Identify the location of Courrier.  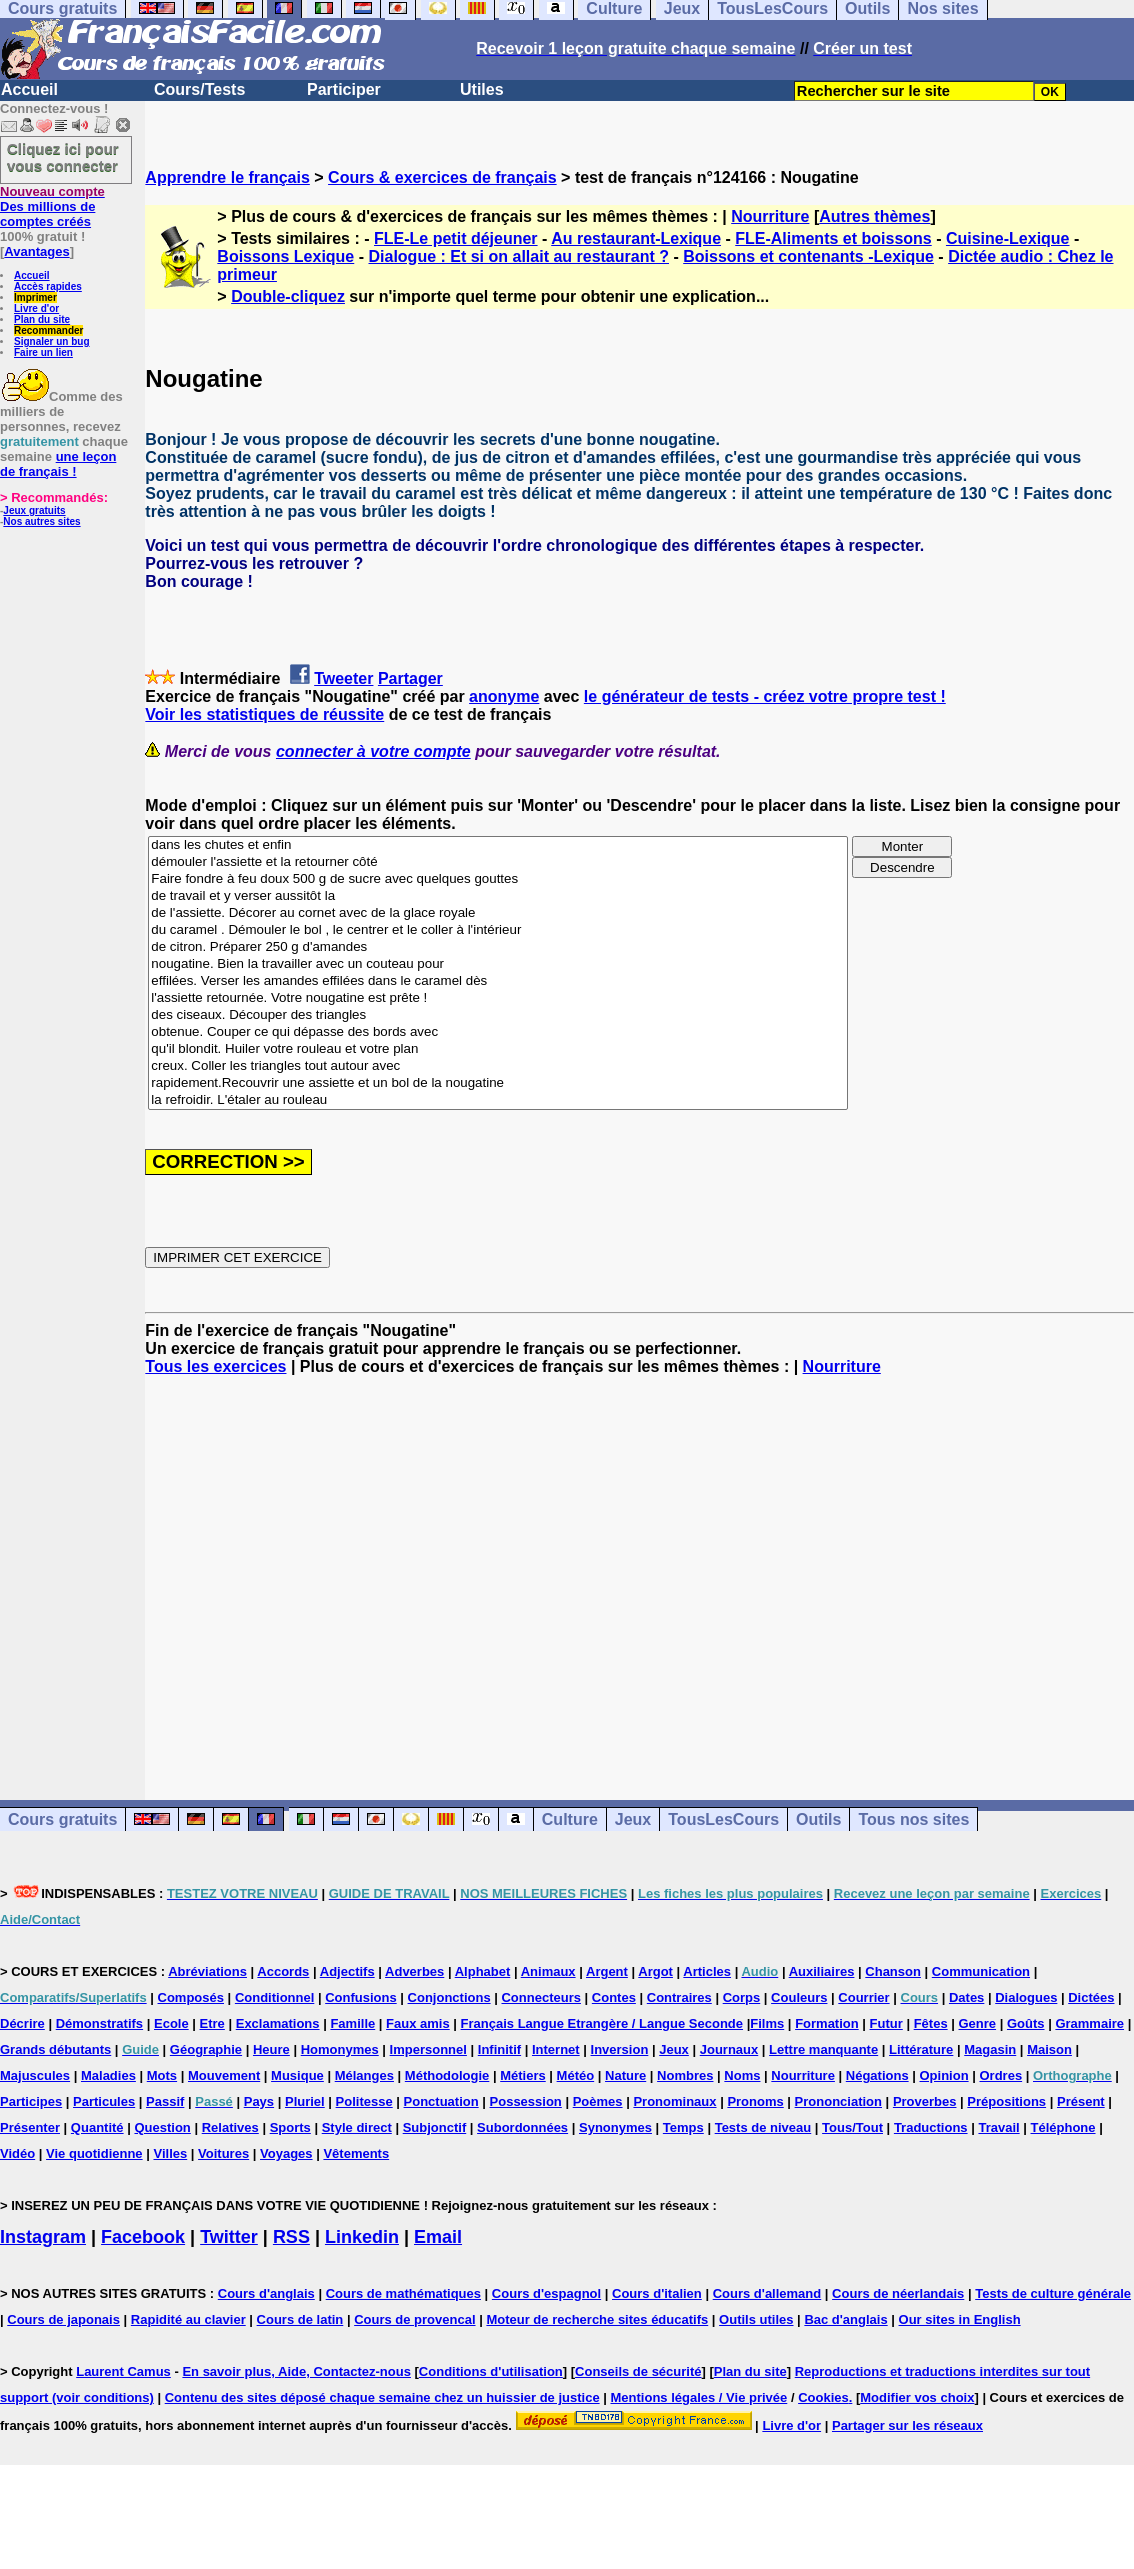
(863, 1997).